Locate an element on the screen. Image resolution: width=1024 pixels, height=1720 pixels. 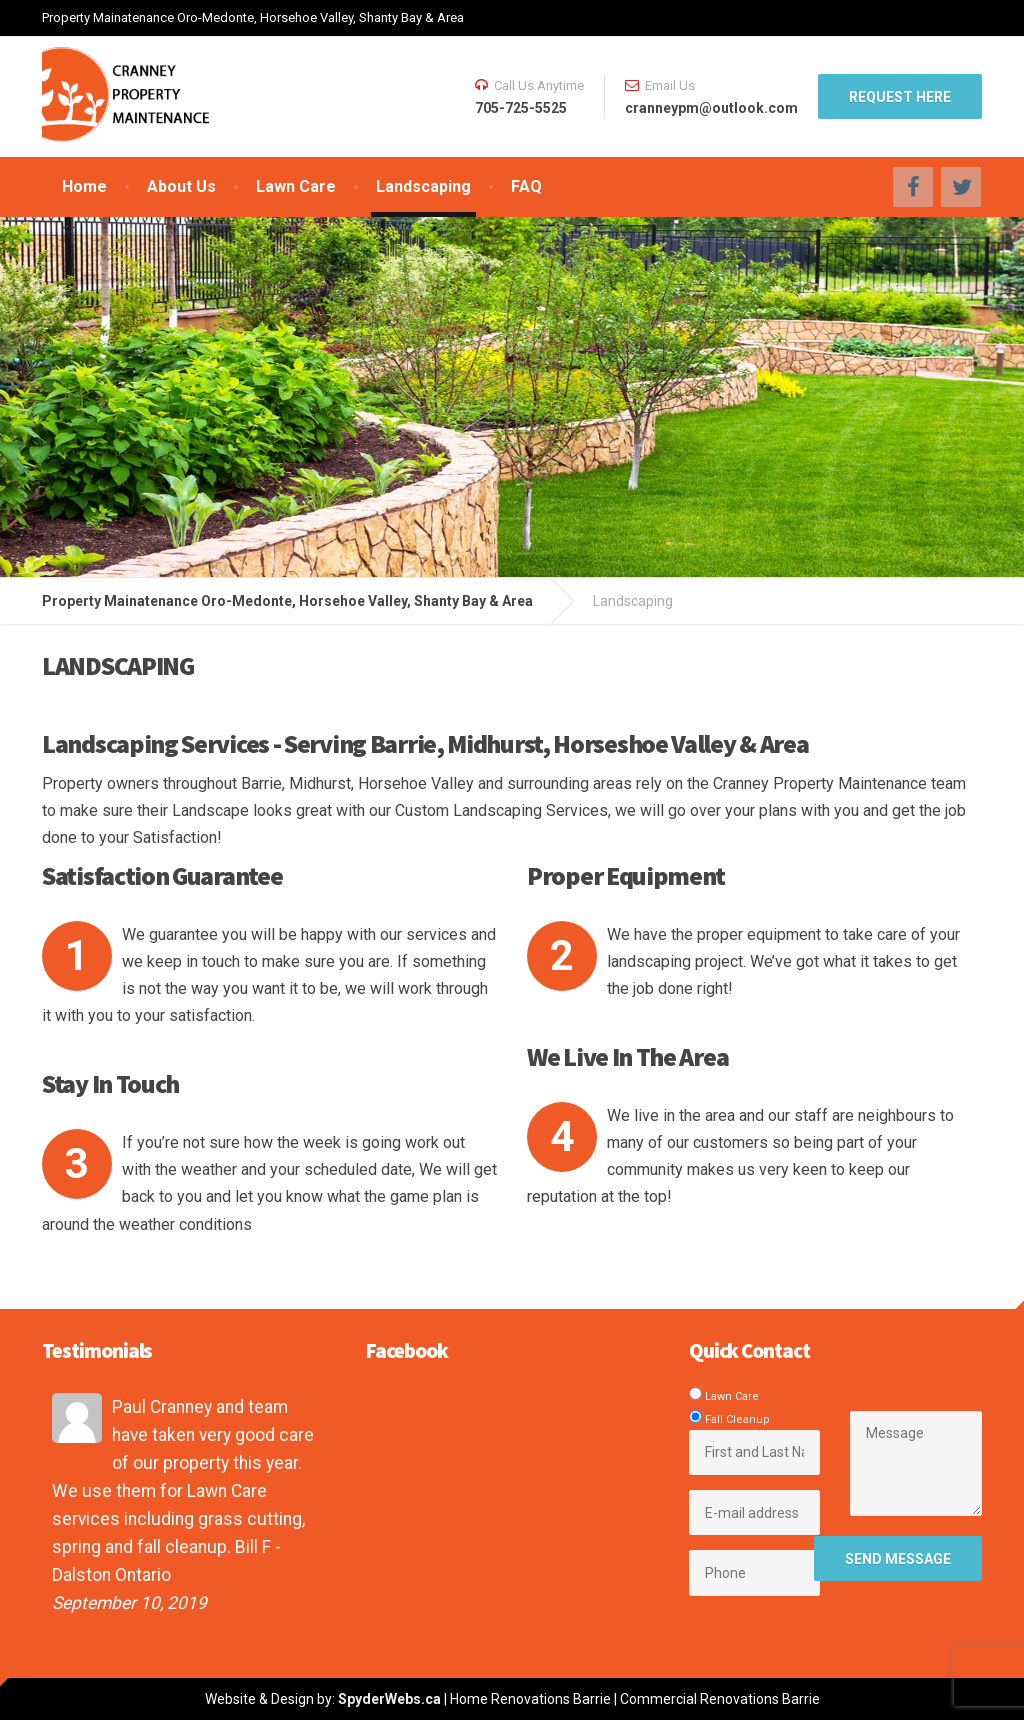
About Us is located at coordinates (181, 186).